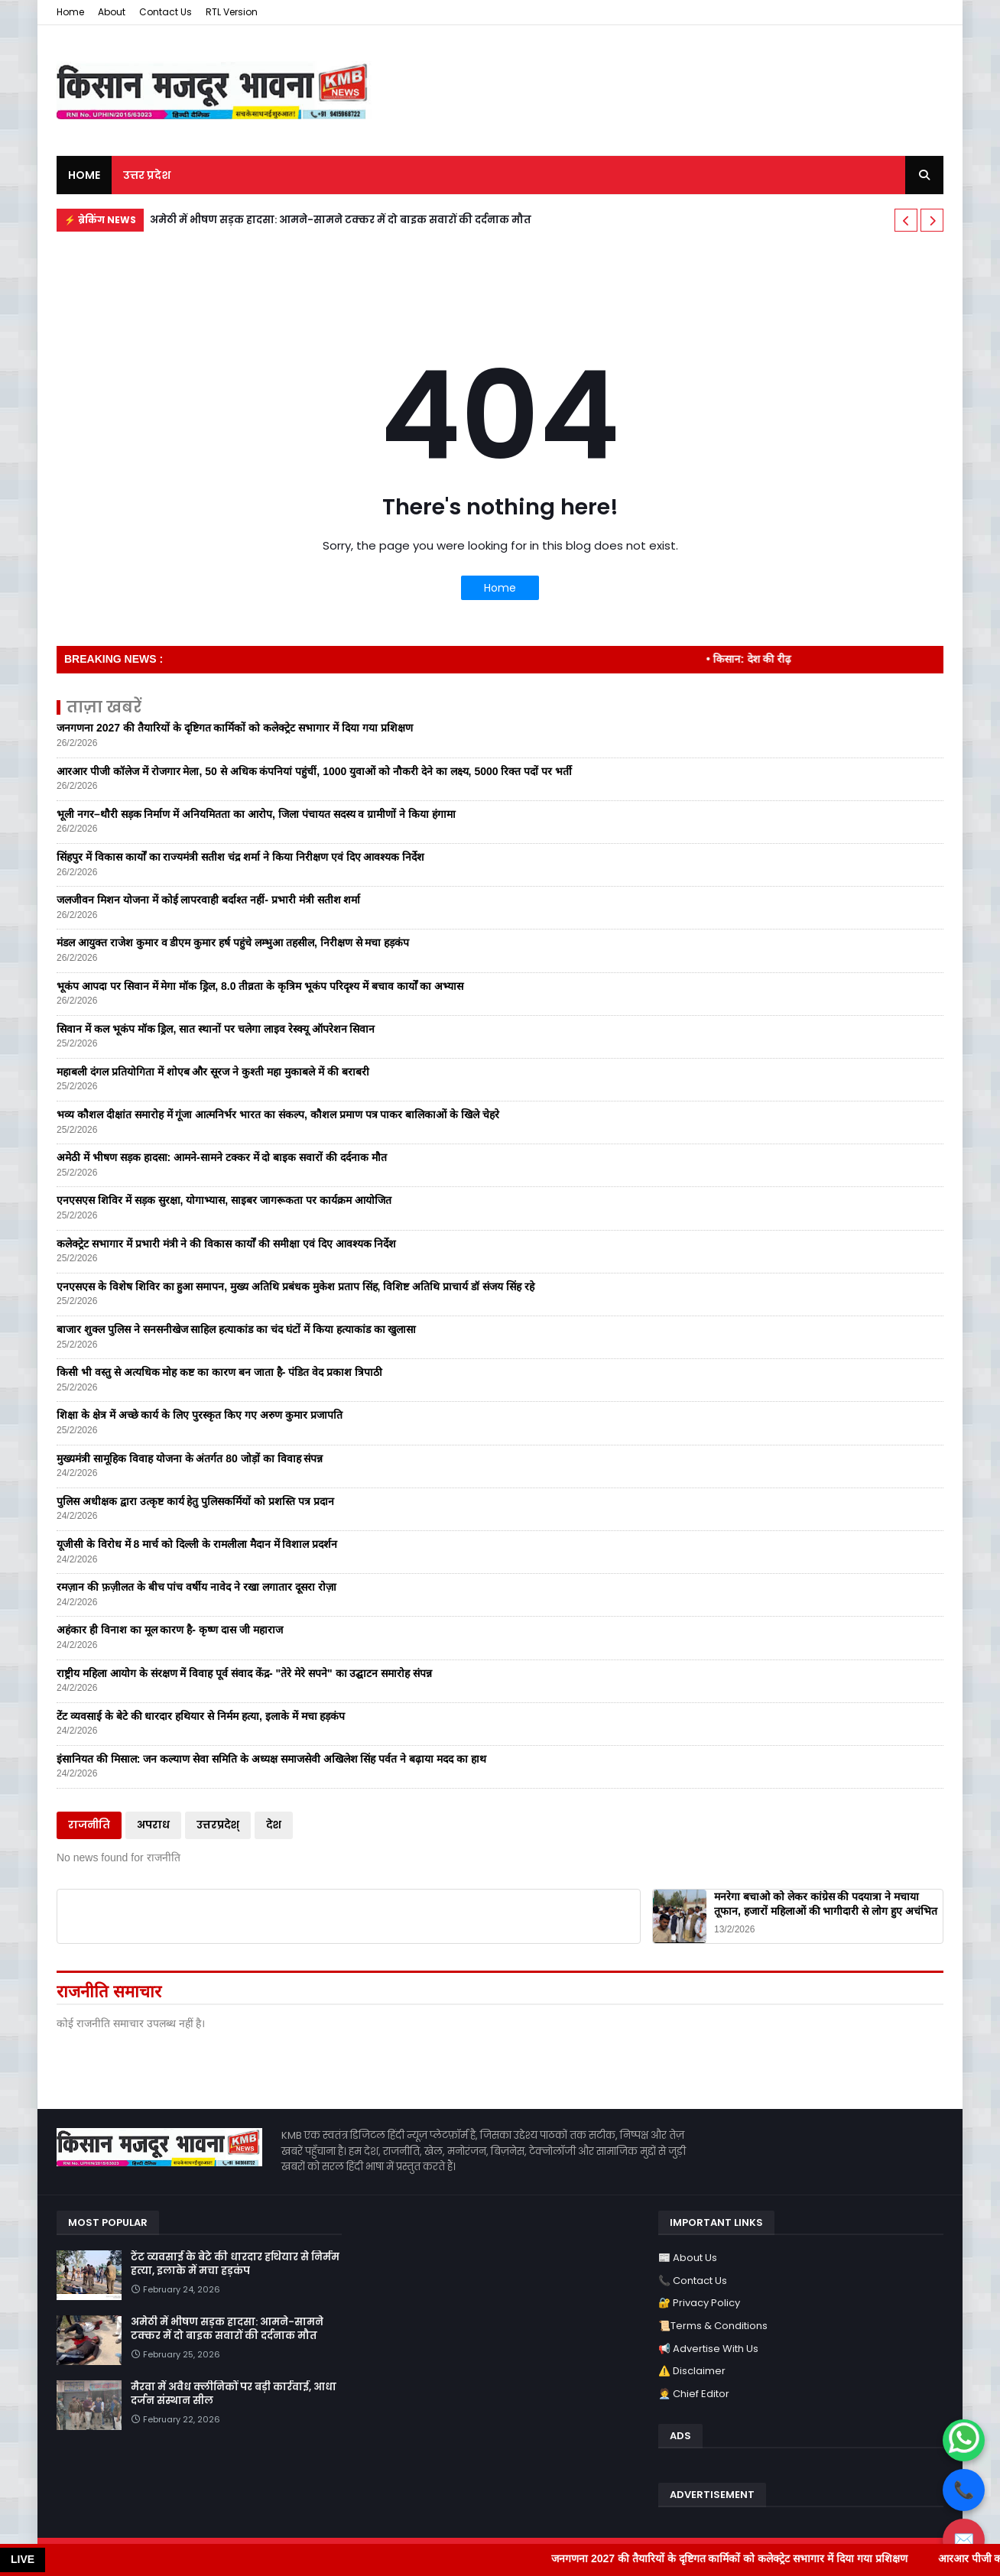 This screenshot has height=2576, width=1000. What do you see at coordinates (70, 11) in the screenshot?
I see `Home` at bounding box center [70, 11].